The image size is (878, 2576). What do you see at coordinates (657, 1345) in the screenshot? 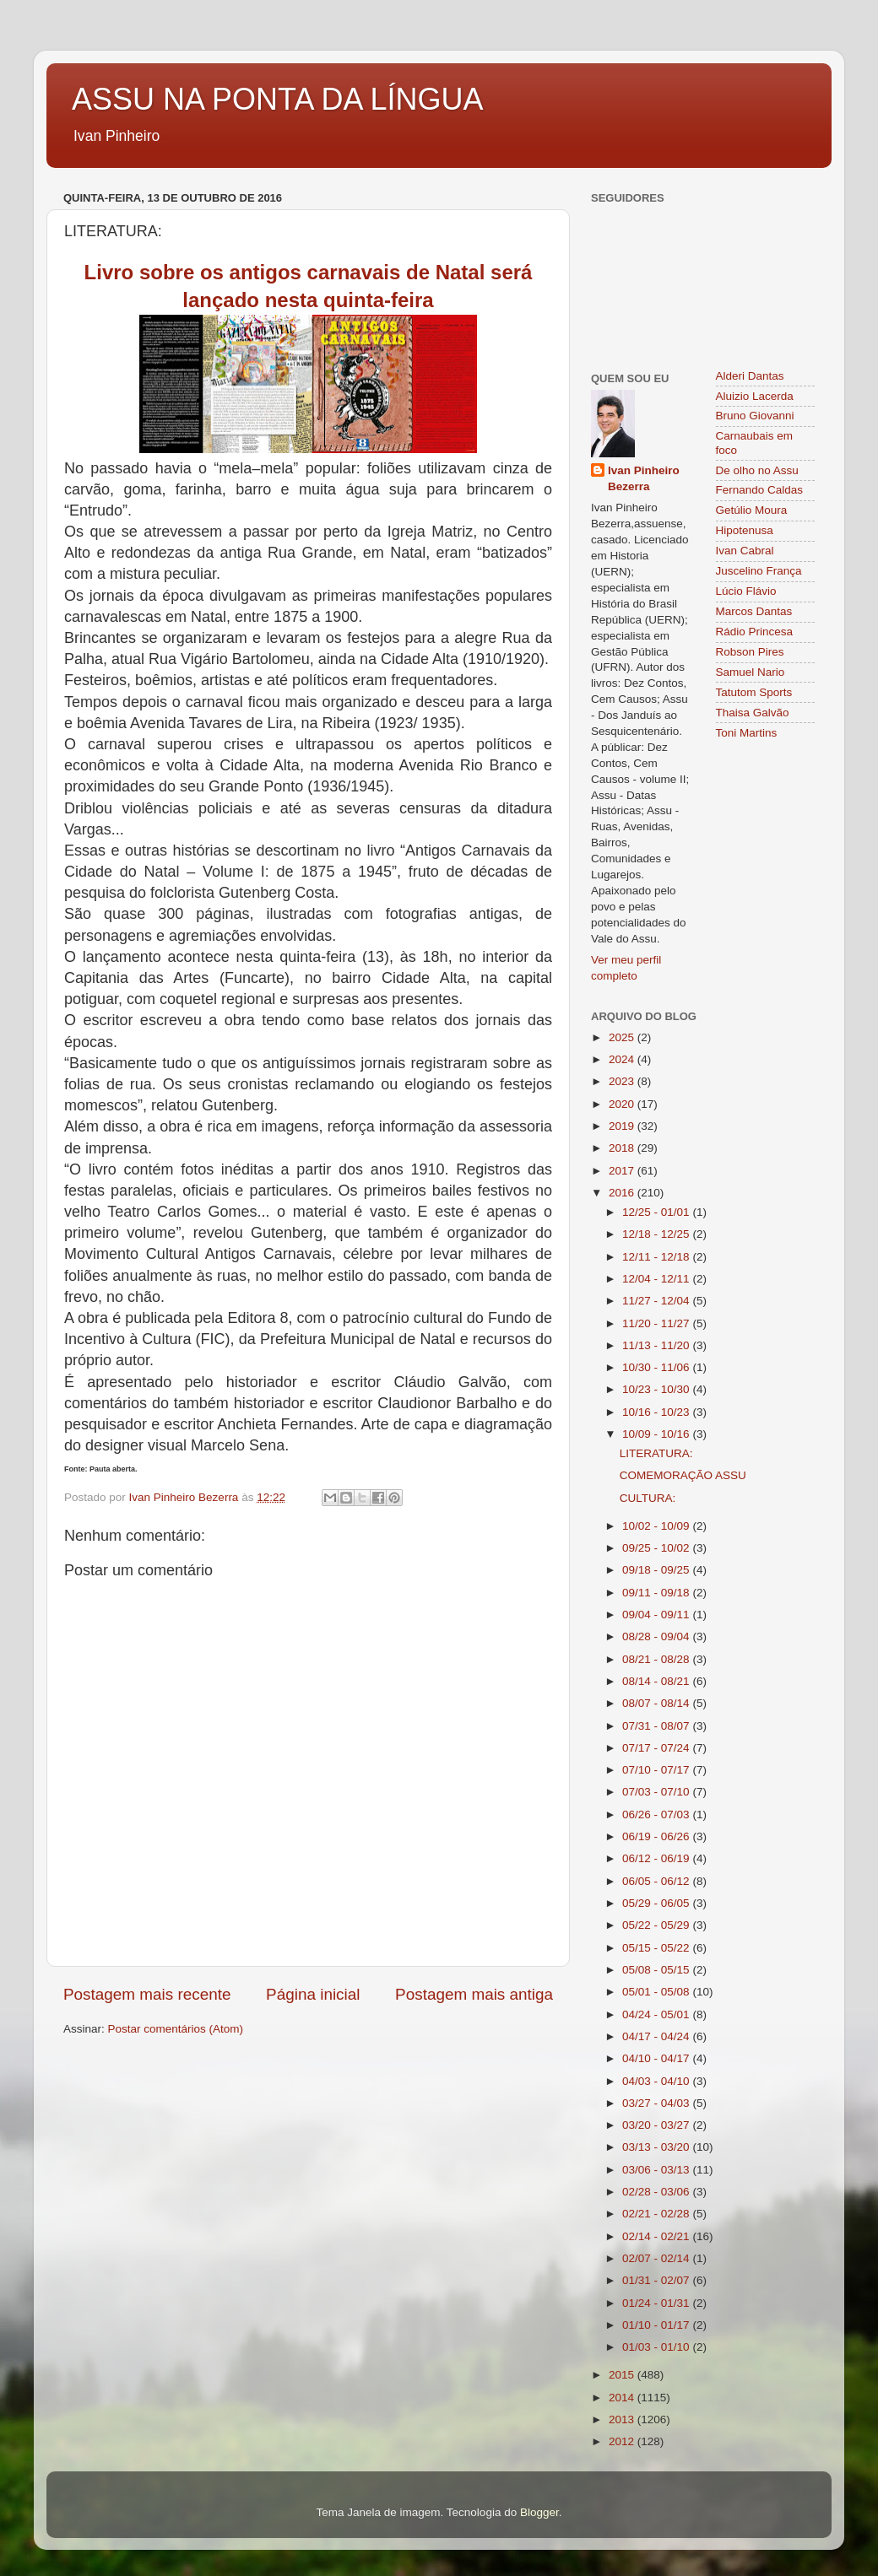
I see `11/13 - 11/20` at bounding box center [657, 1345].